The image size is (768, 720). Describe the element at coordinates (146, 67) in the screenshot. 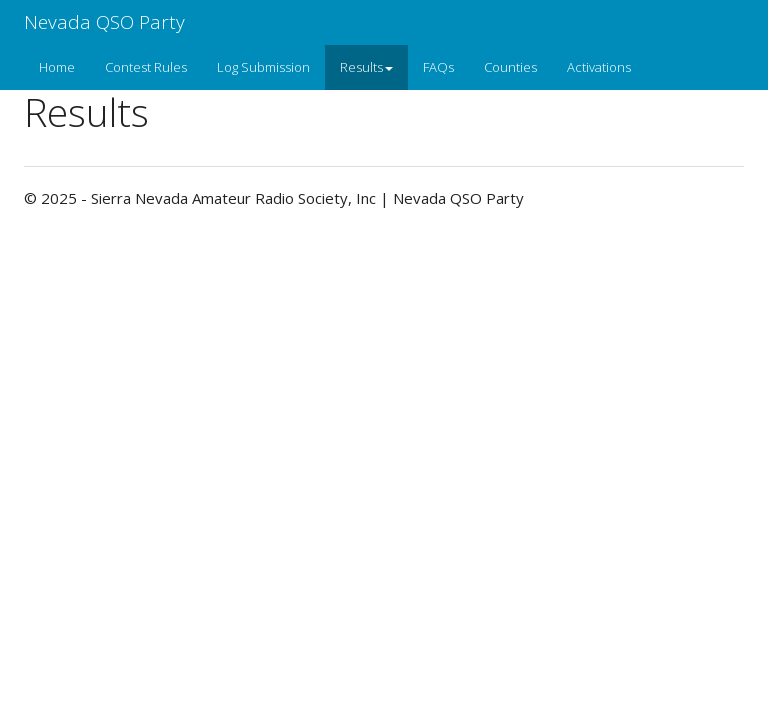

I see `Contest Rules` at that location.